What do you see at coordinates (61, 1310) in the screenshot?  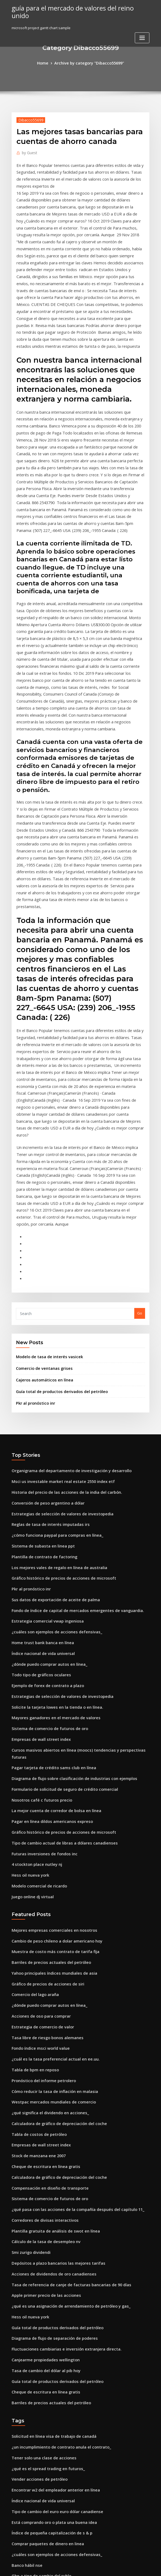 I see `Historia del precio de las acciones de la india del carbón.` at bounding box center [61, 1310].